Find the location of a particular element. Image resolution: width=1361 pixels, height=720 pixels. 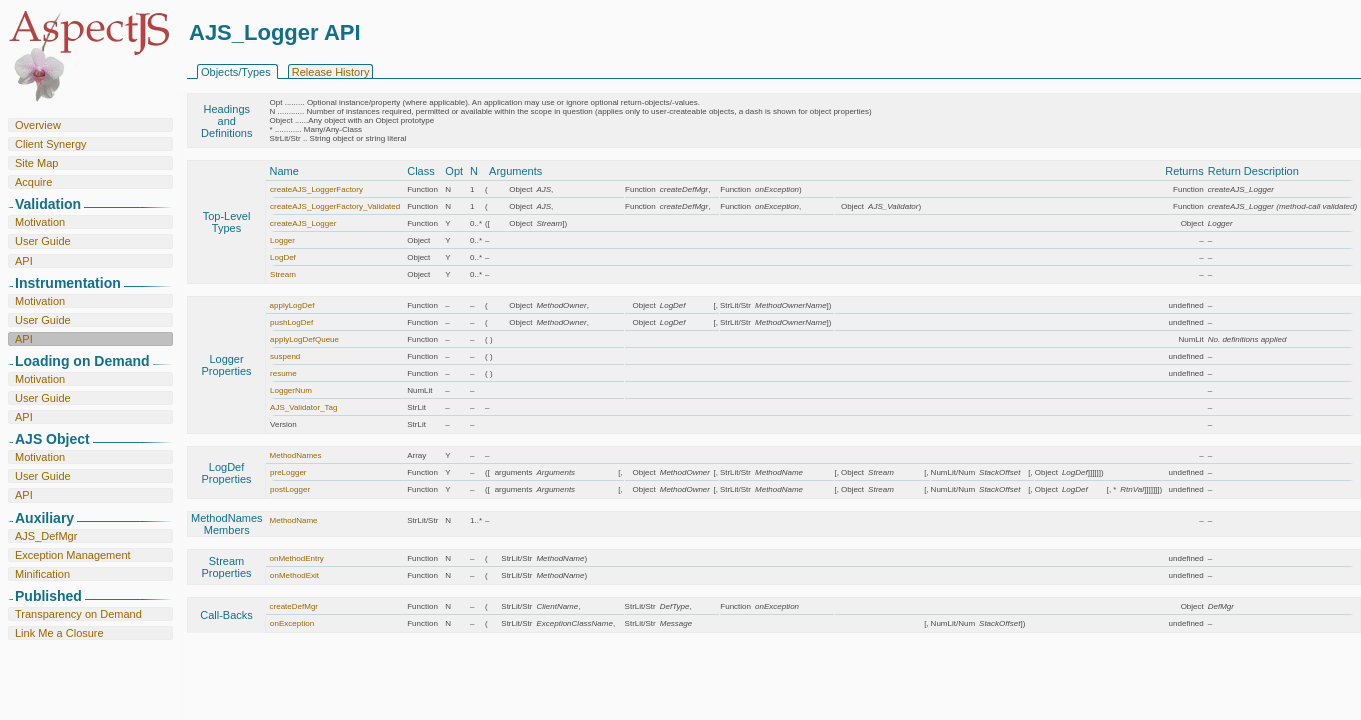

API is located at coordinates (24, 261).